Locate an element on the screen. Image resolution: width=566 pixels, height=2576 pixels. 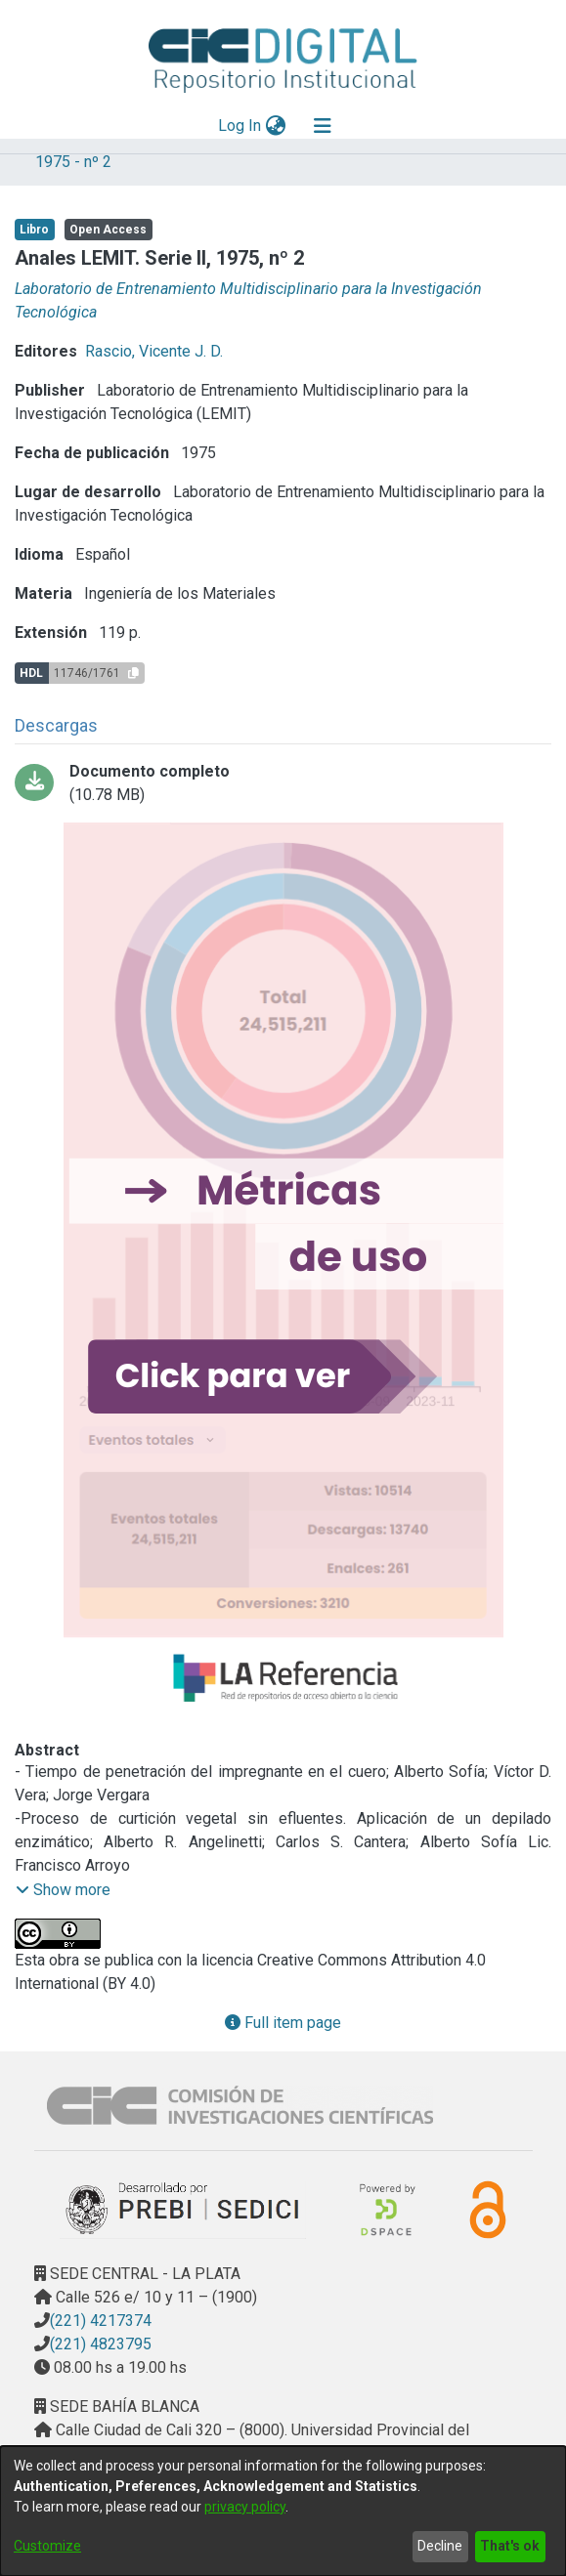
(221) 4217374 is located at coordinates (101, 2320).